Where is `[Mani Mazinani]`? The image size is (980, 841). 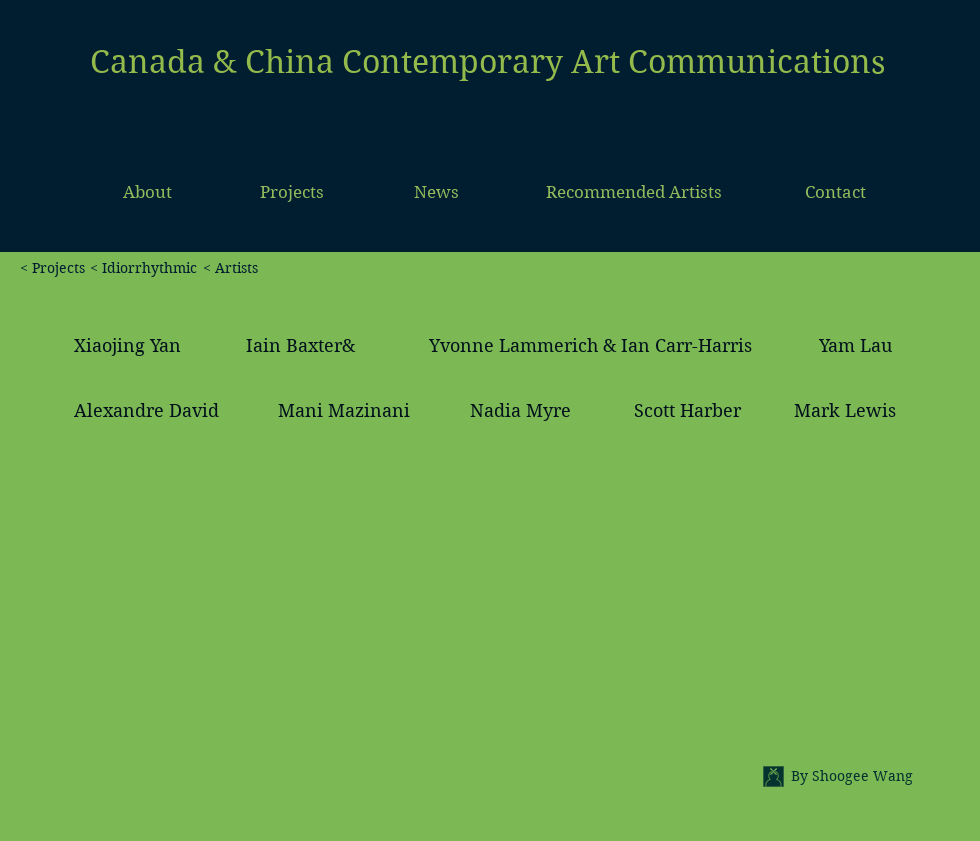 [Mani Mazinani] is located at coordinates (344, 411).